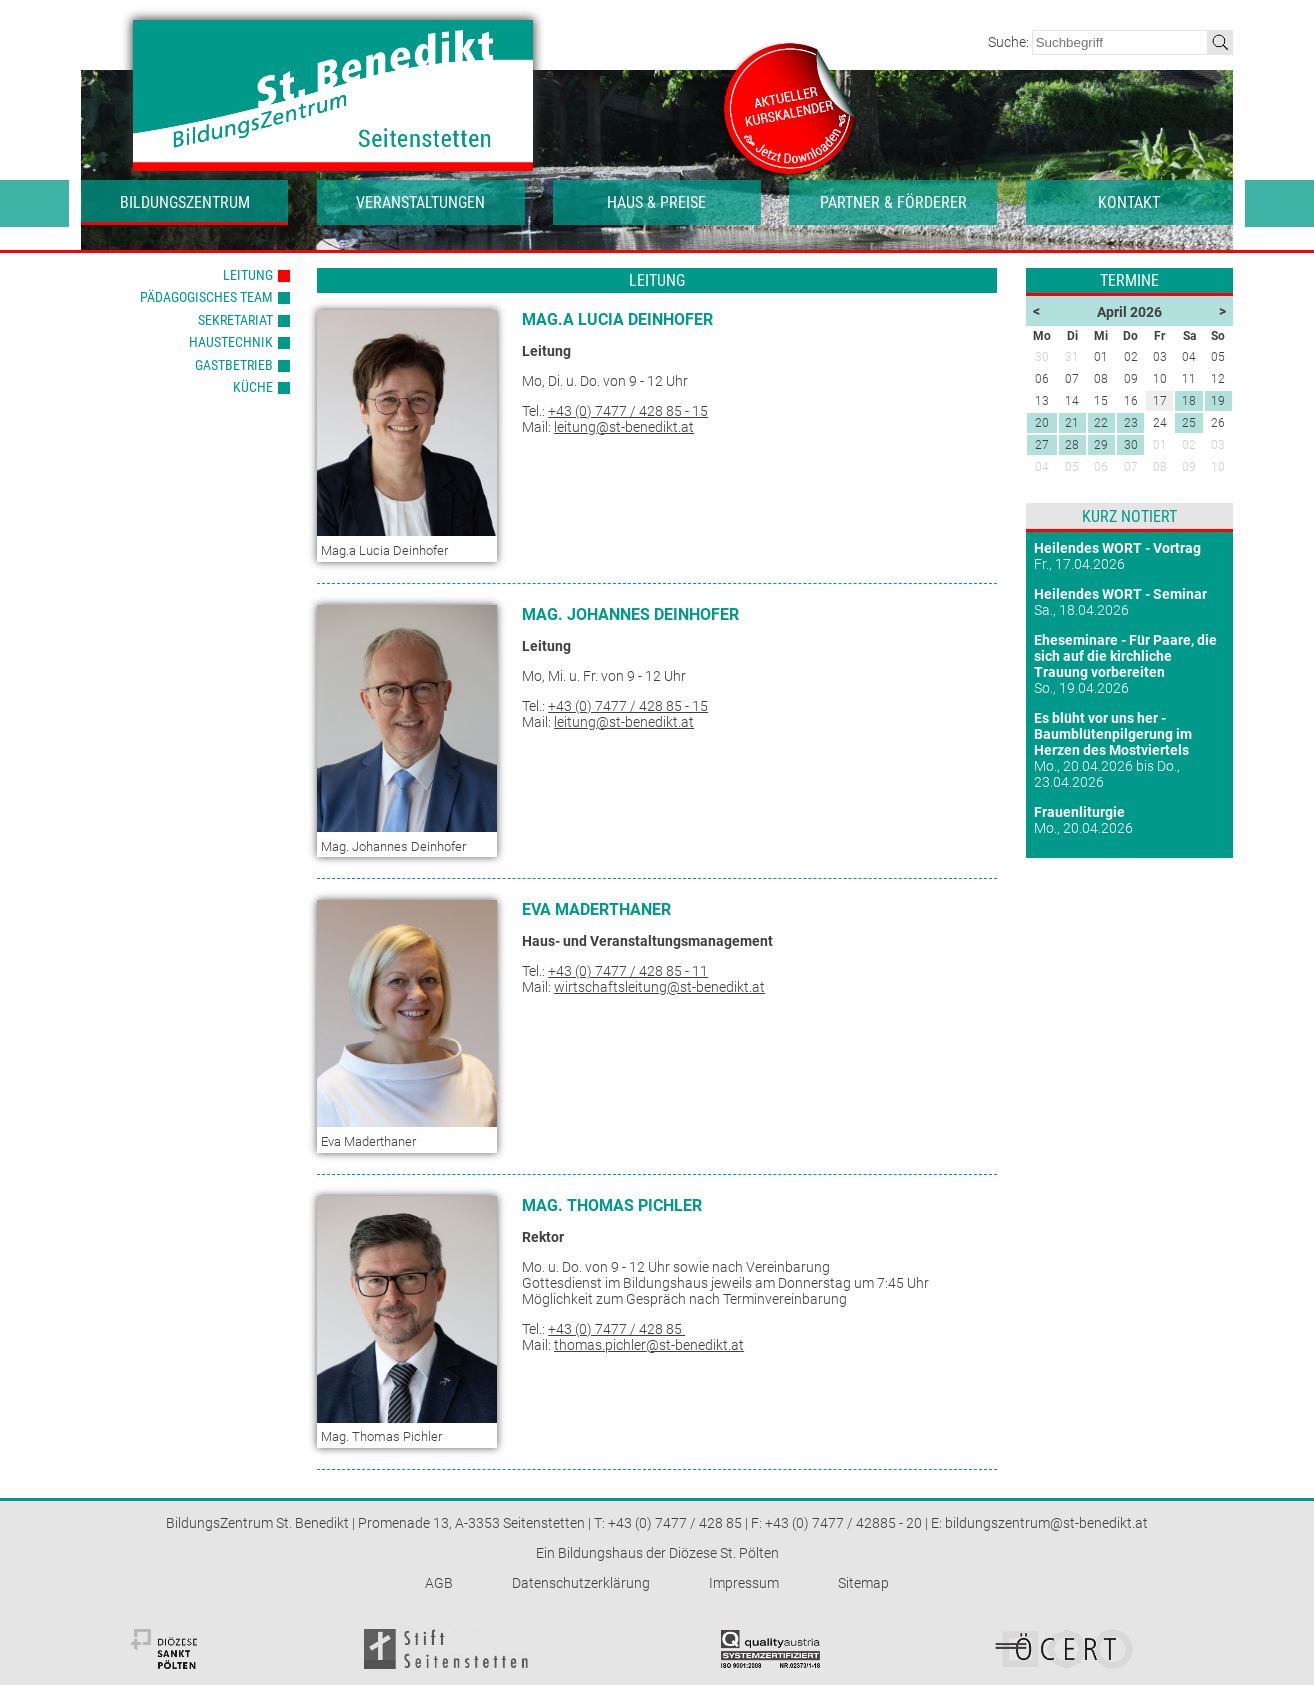  Describe the element at coordinates (863, 1583) in the screenshot. I see `Sitemap` at that location.